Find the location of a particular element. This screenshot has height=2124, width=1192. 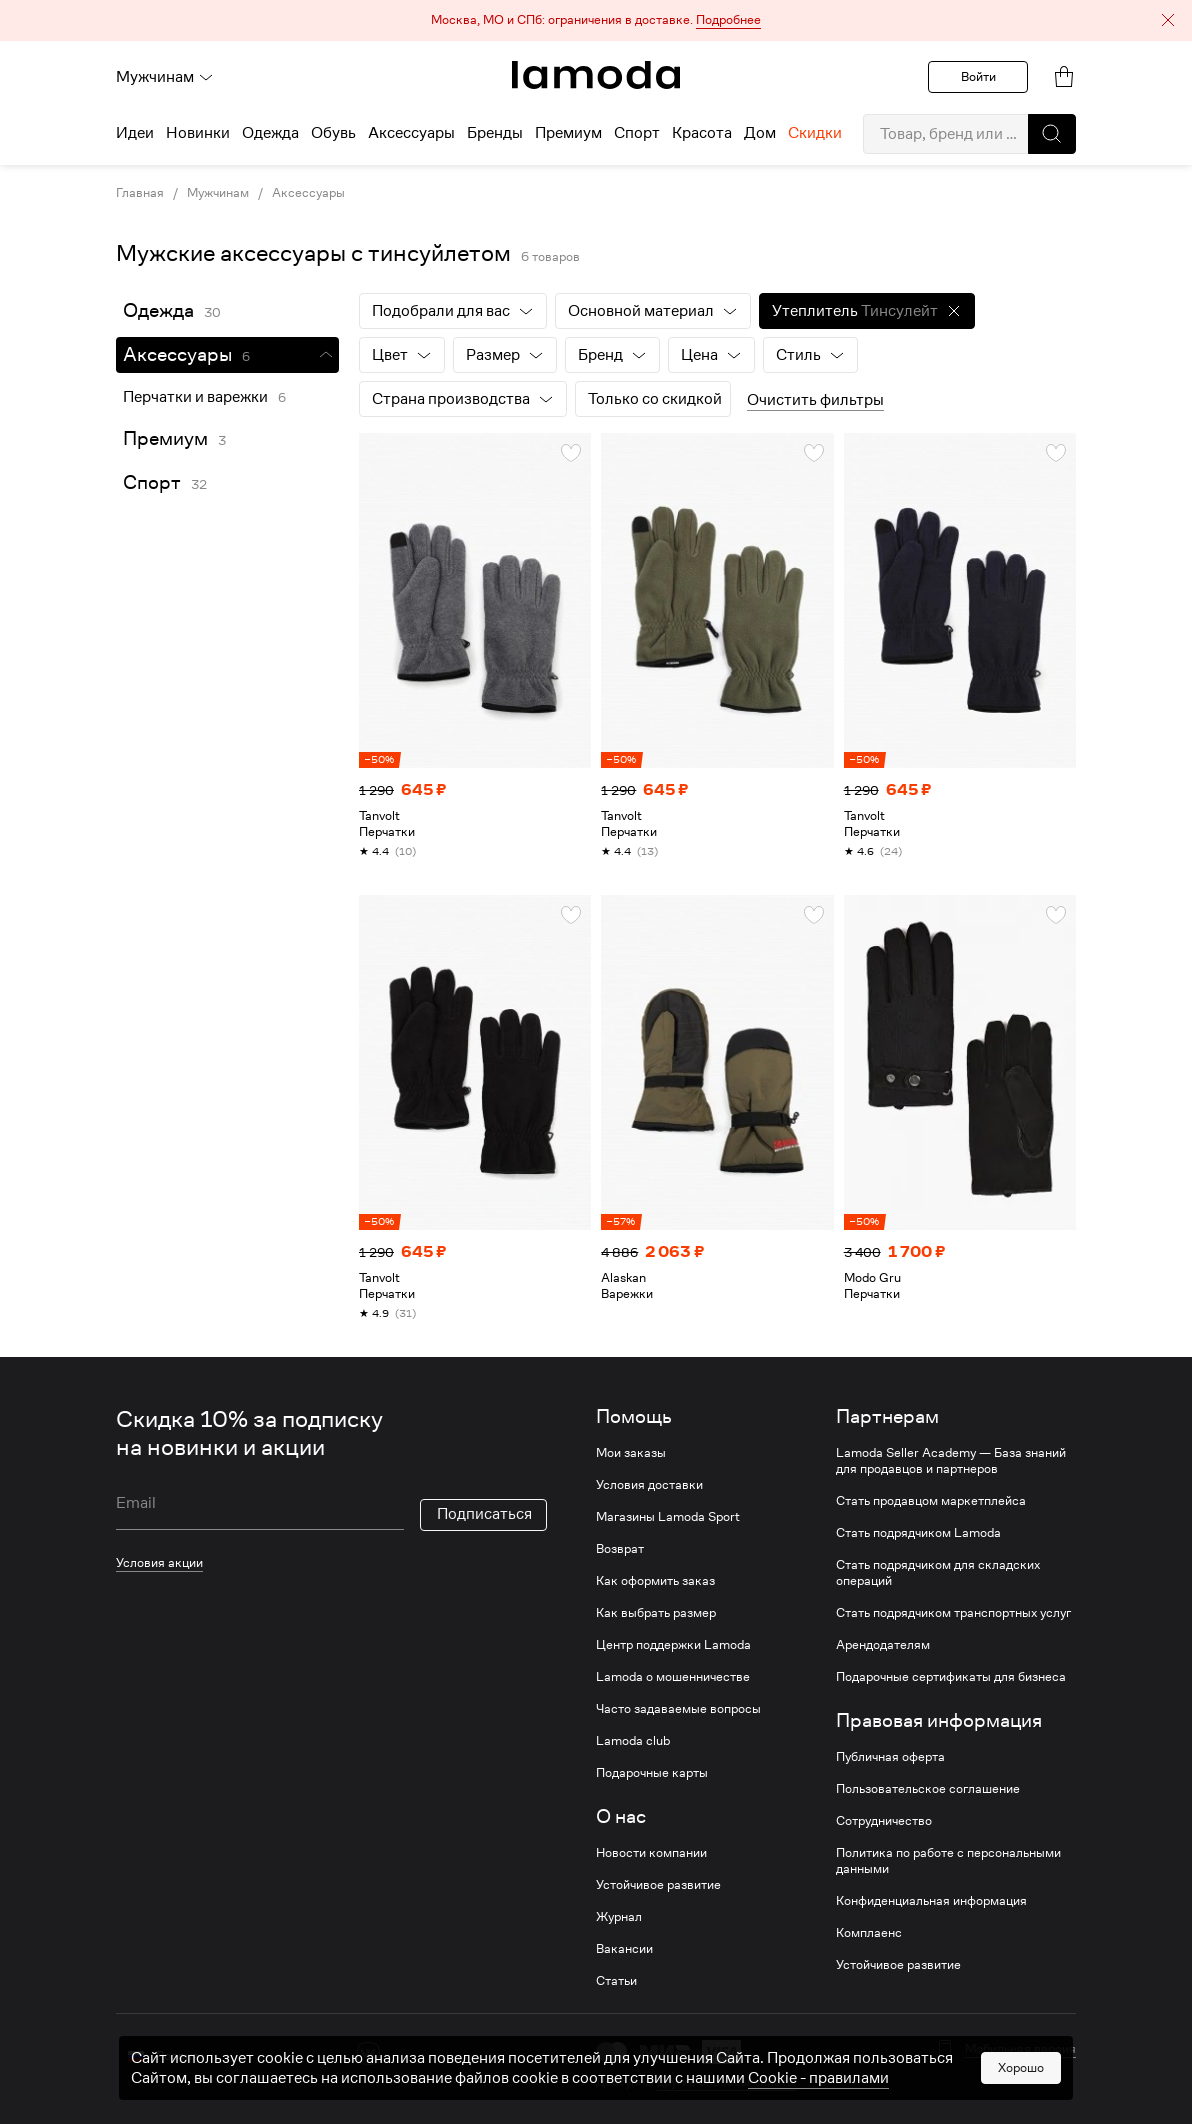

Комплаенс [link] is located at coordinates (869, 1933).